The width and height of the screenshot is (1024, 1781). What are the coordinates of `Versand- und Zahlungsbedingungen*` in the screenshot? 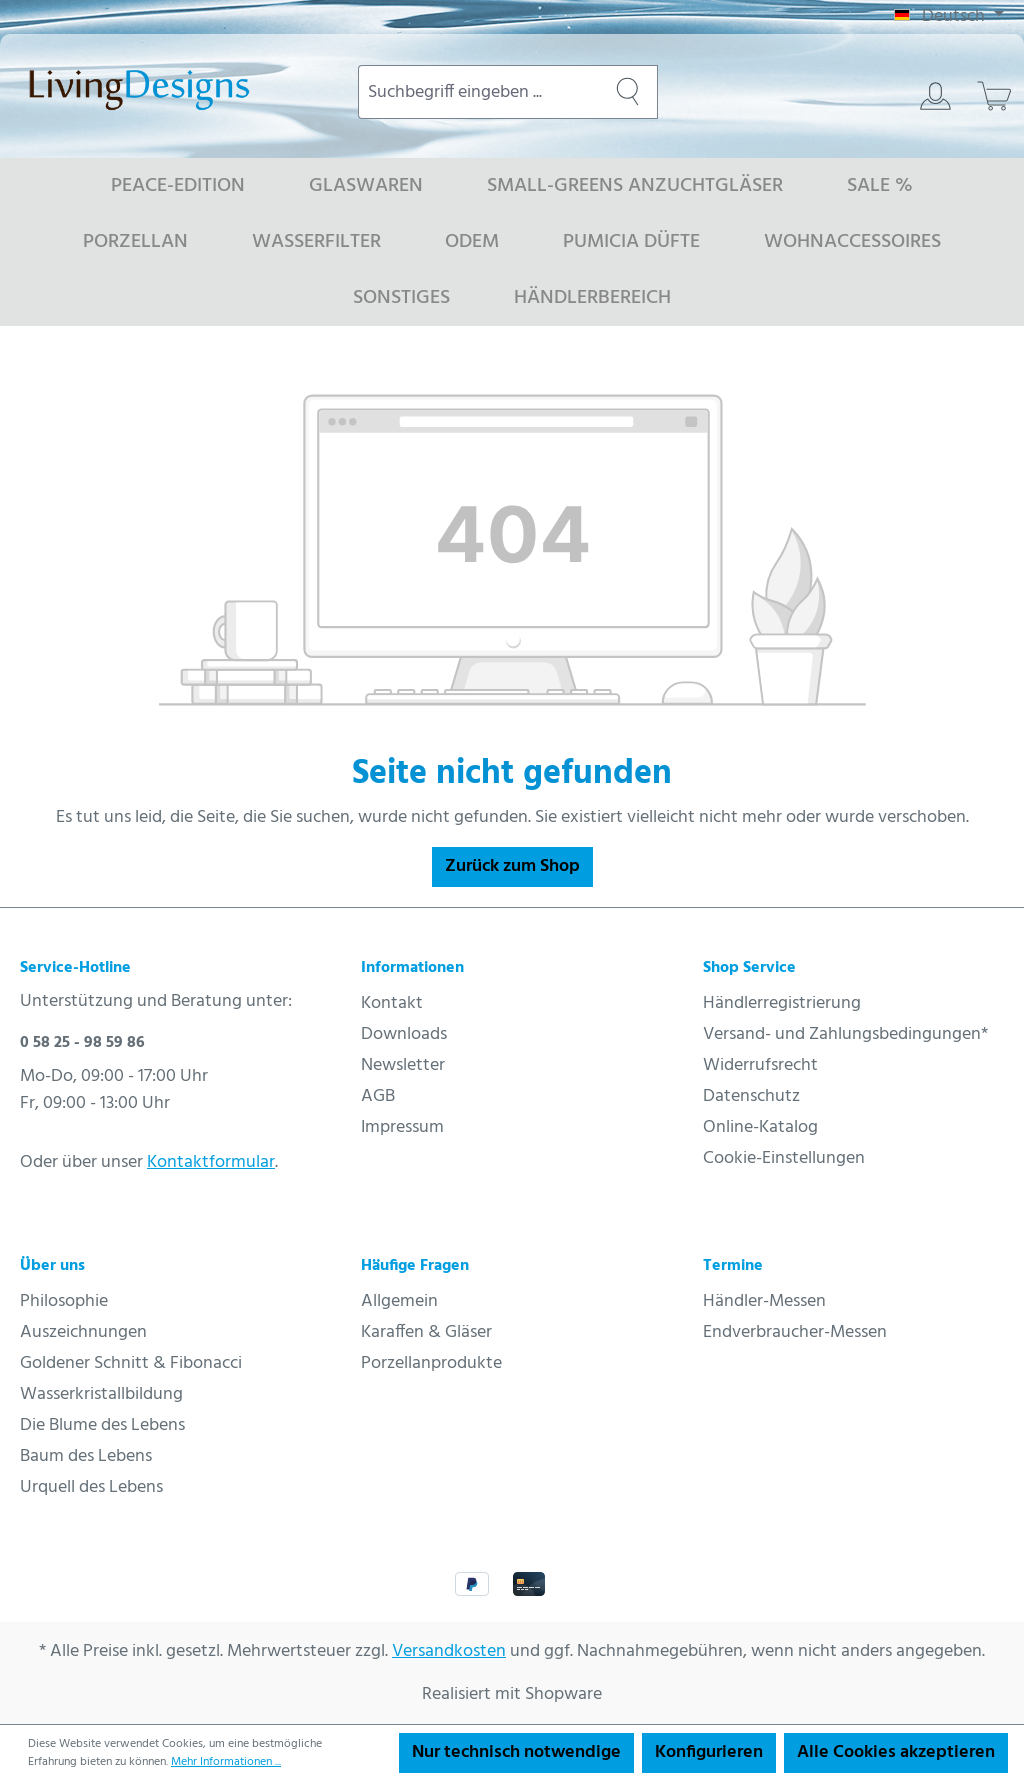 It's located at (845, 1034).